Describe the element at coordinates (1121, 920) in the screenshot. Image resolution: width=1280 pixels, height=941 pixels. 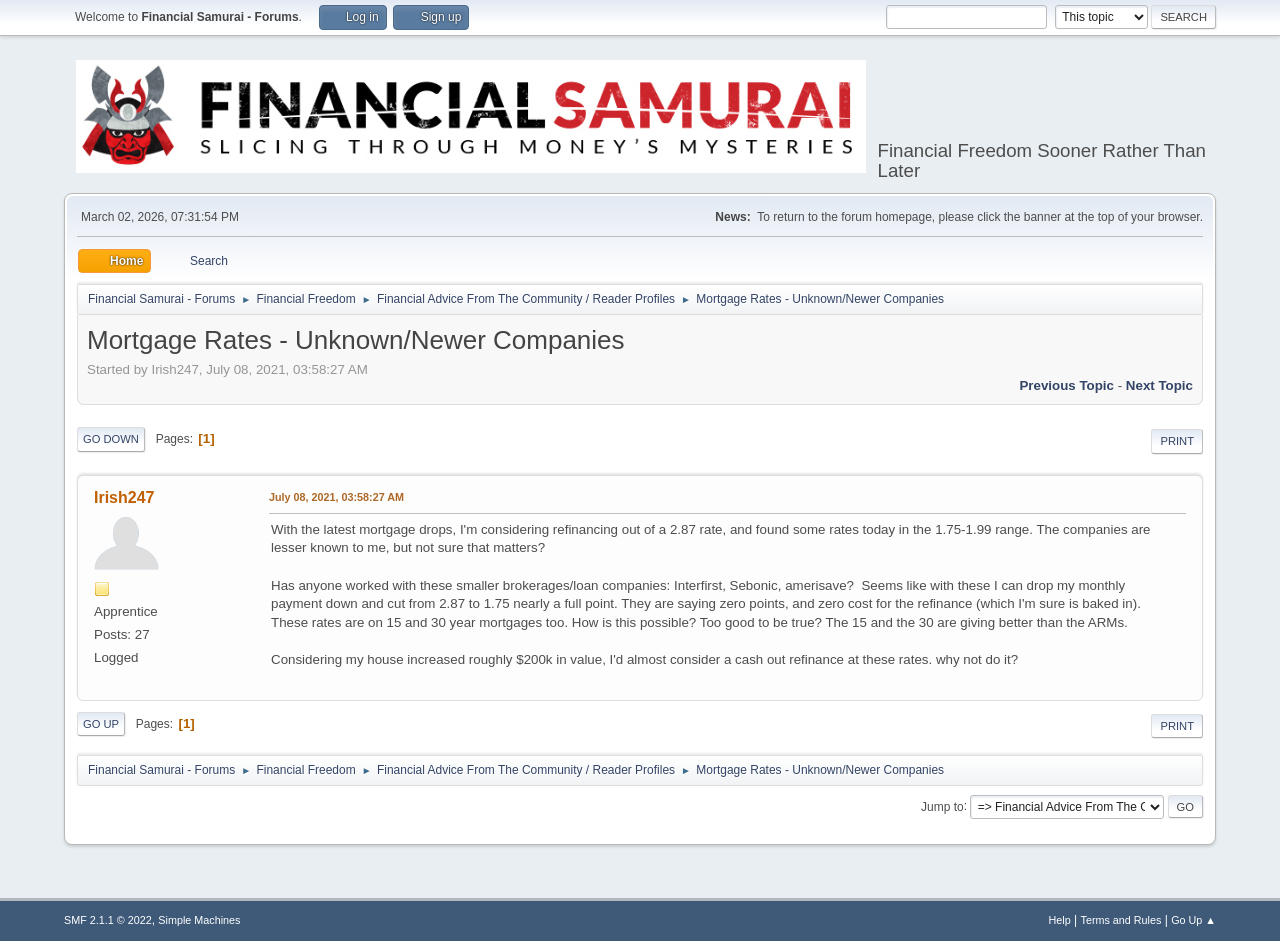
I see `Terms and Rules` at that location.